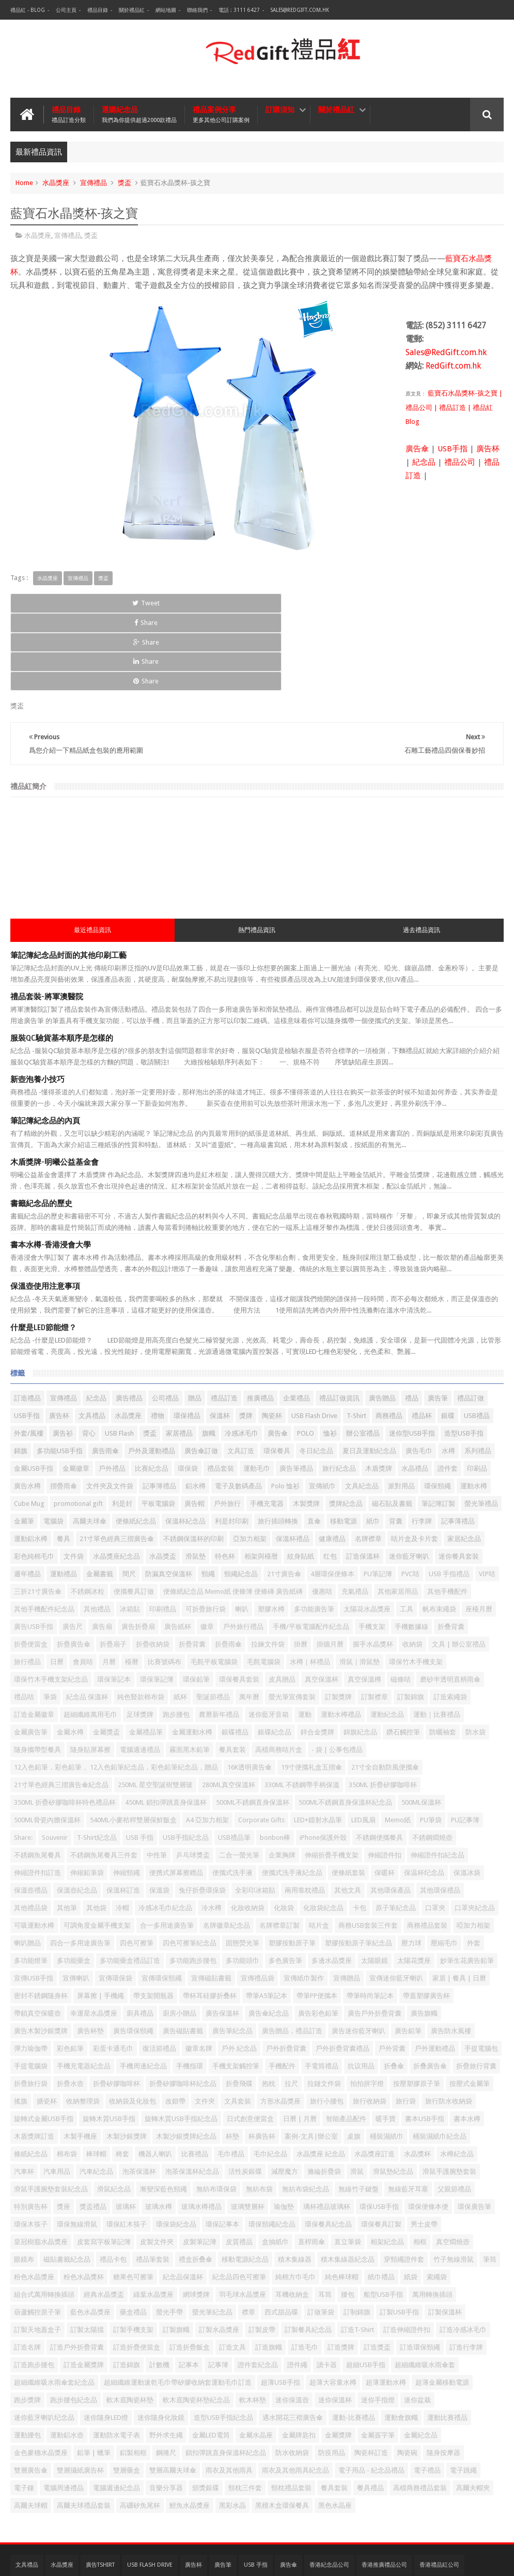 The height and width of the screenshot is (2576, 514). Describe the element at coordinates (73, 1567) in the screenshot. I see `折疊廣告傘` at that location.